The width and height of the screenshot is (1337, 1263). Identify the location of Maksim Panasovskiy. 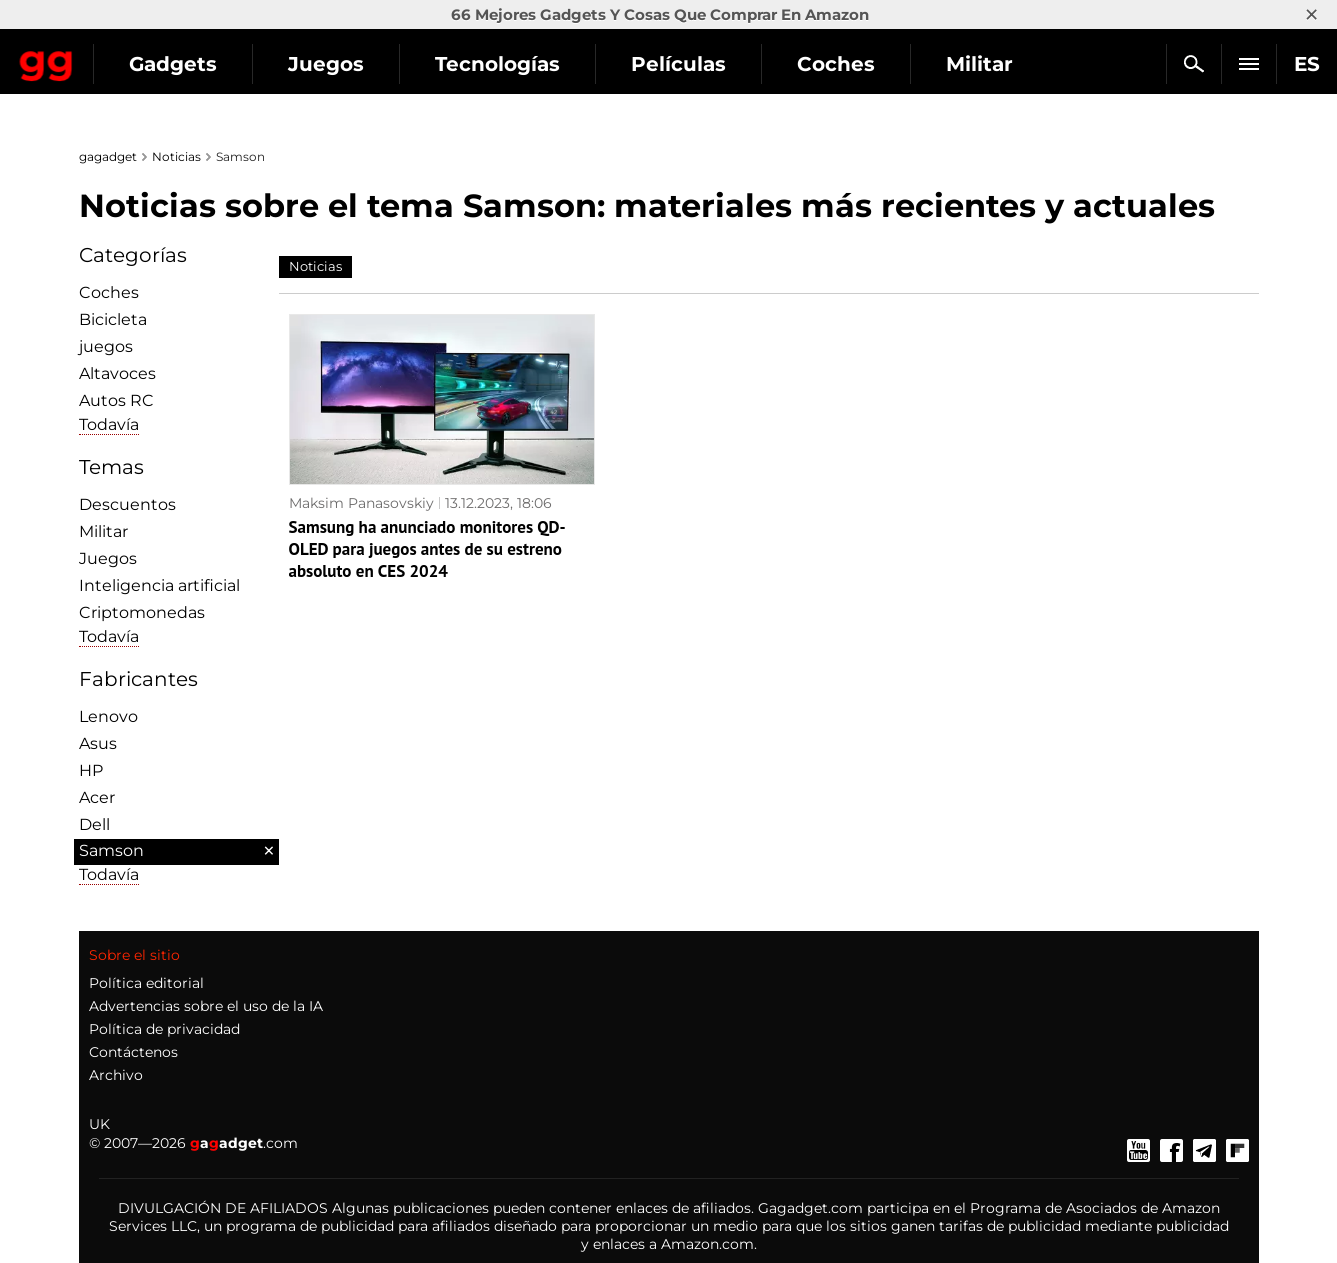
(361, 503).